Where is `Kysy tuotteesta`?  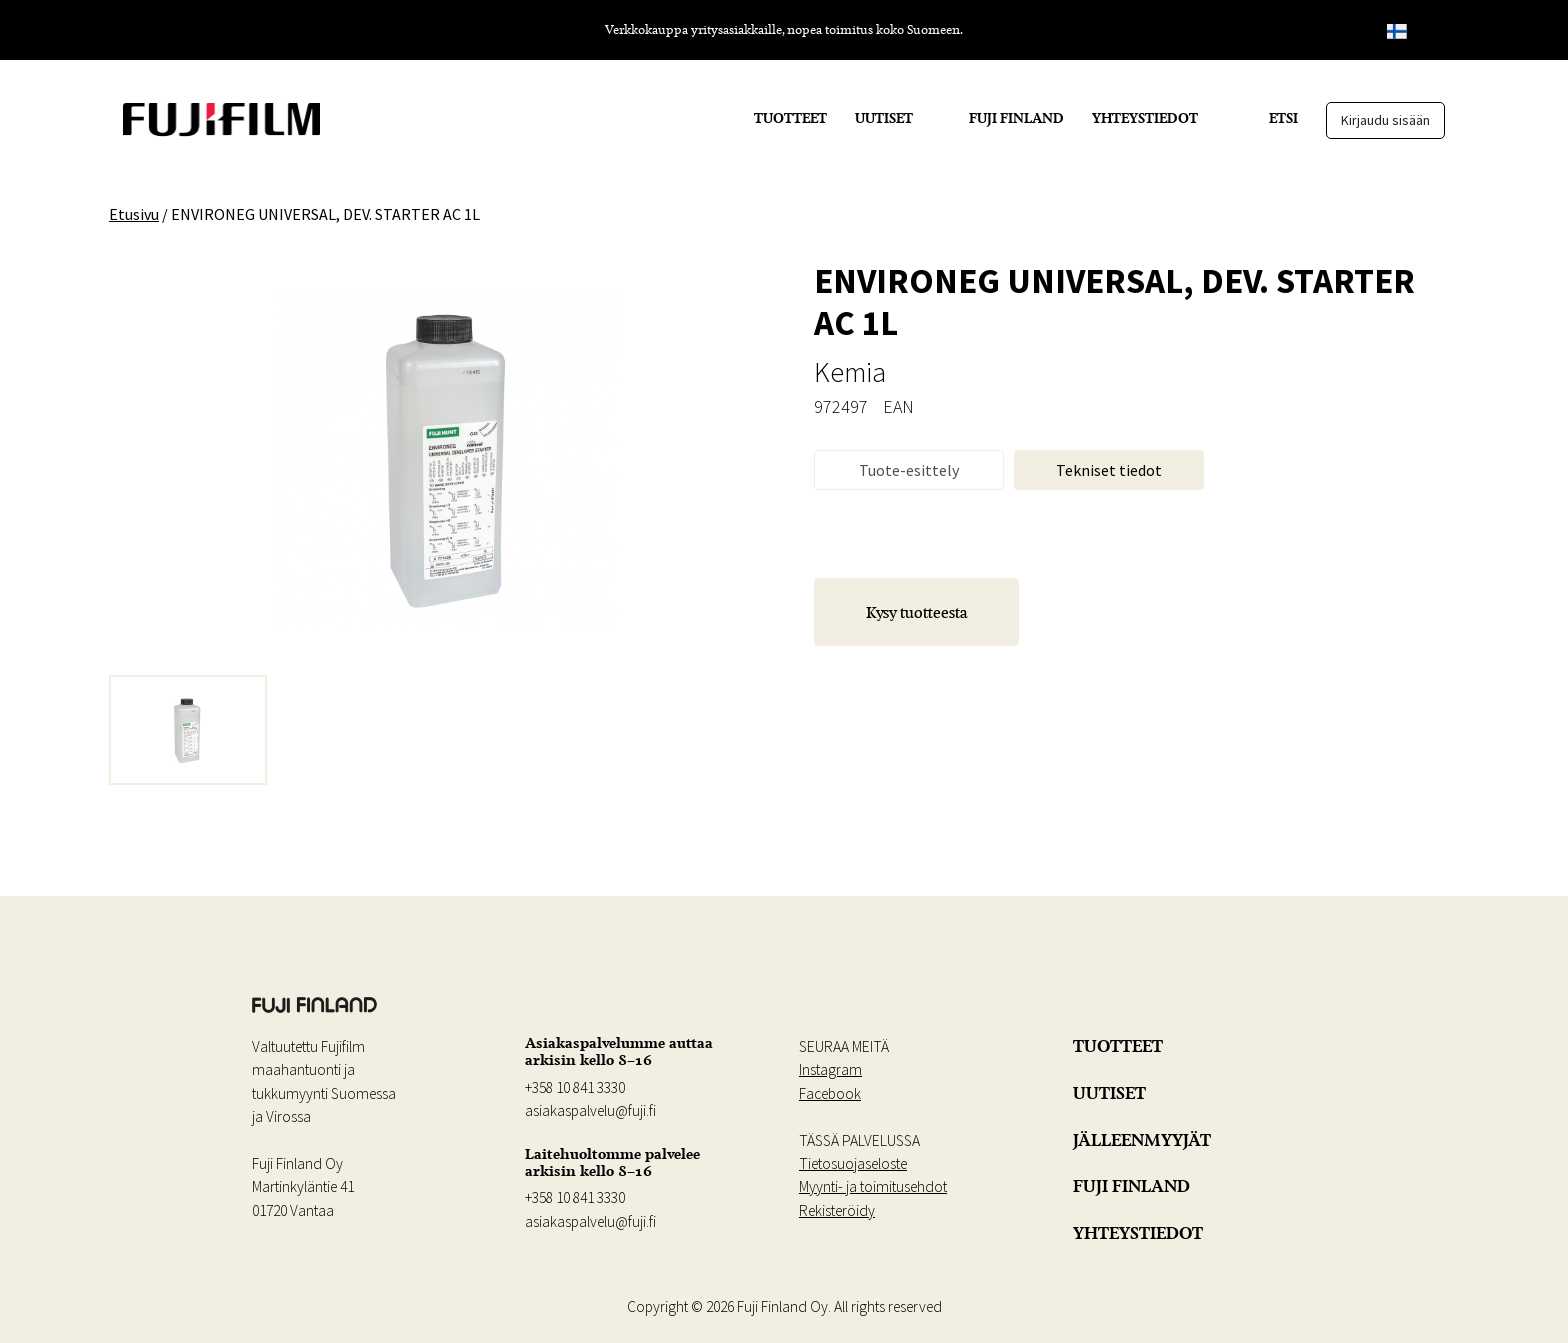
Kysy tuotteesta is located at coordinates (917, 612).